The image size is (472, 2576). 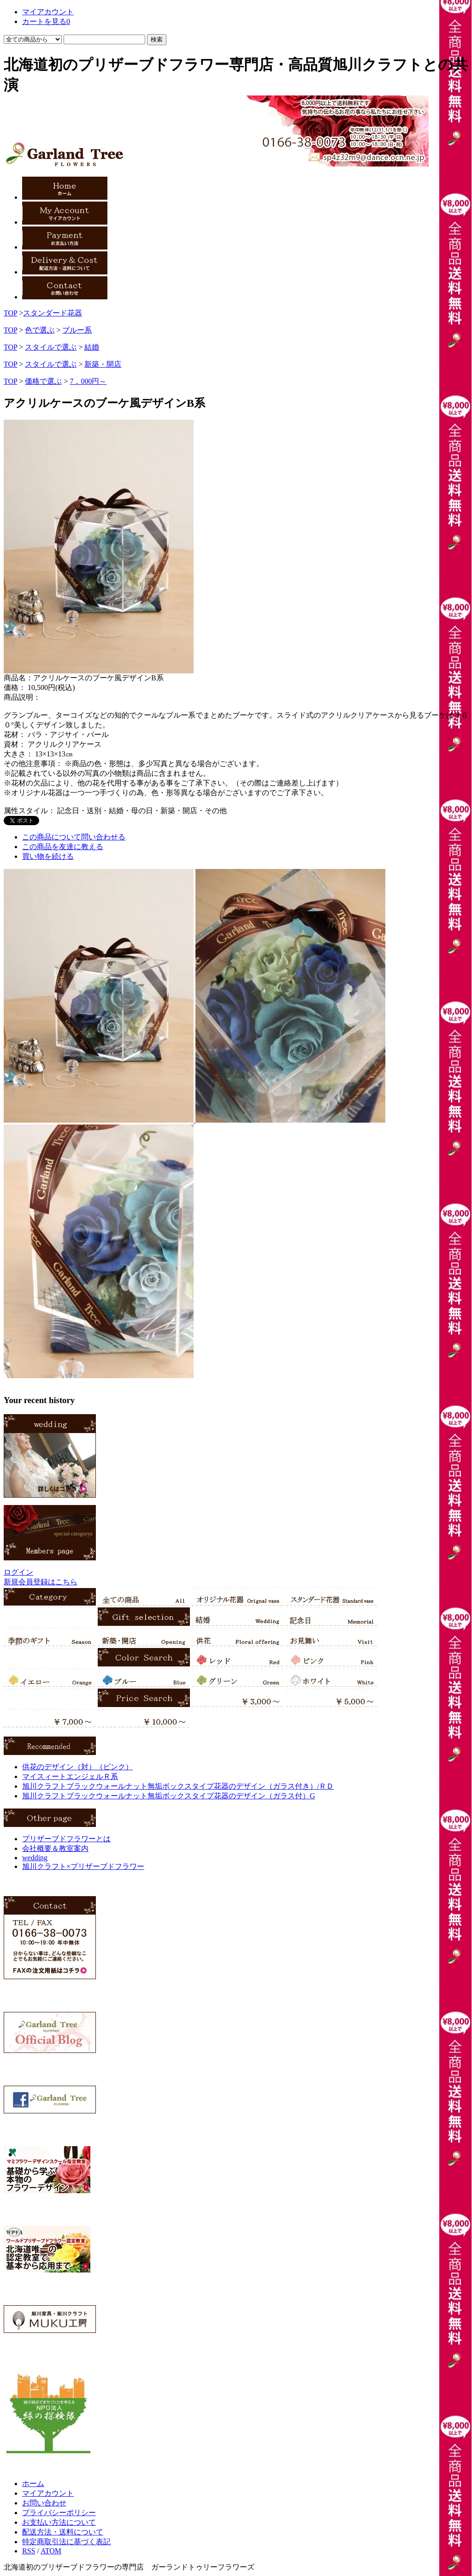 What do you see at coordinates (40, 1582) in the screenshot?
I see `新規会員登録はこちら` at bounding box center [40, 1582].